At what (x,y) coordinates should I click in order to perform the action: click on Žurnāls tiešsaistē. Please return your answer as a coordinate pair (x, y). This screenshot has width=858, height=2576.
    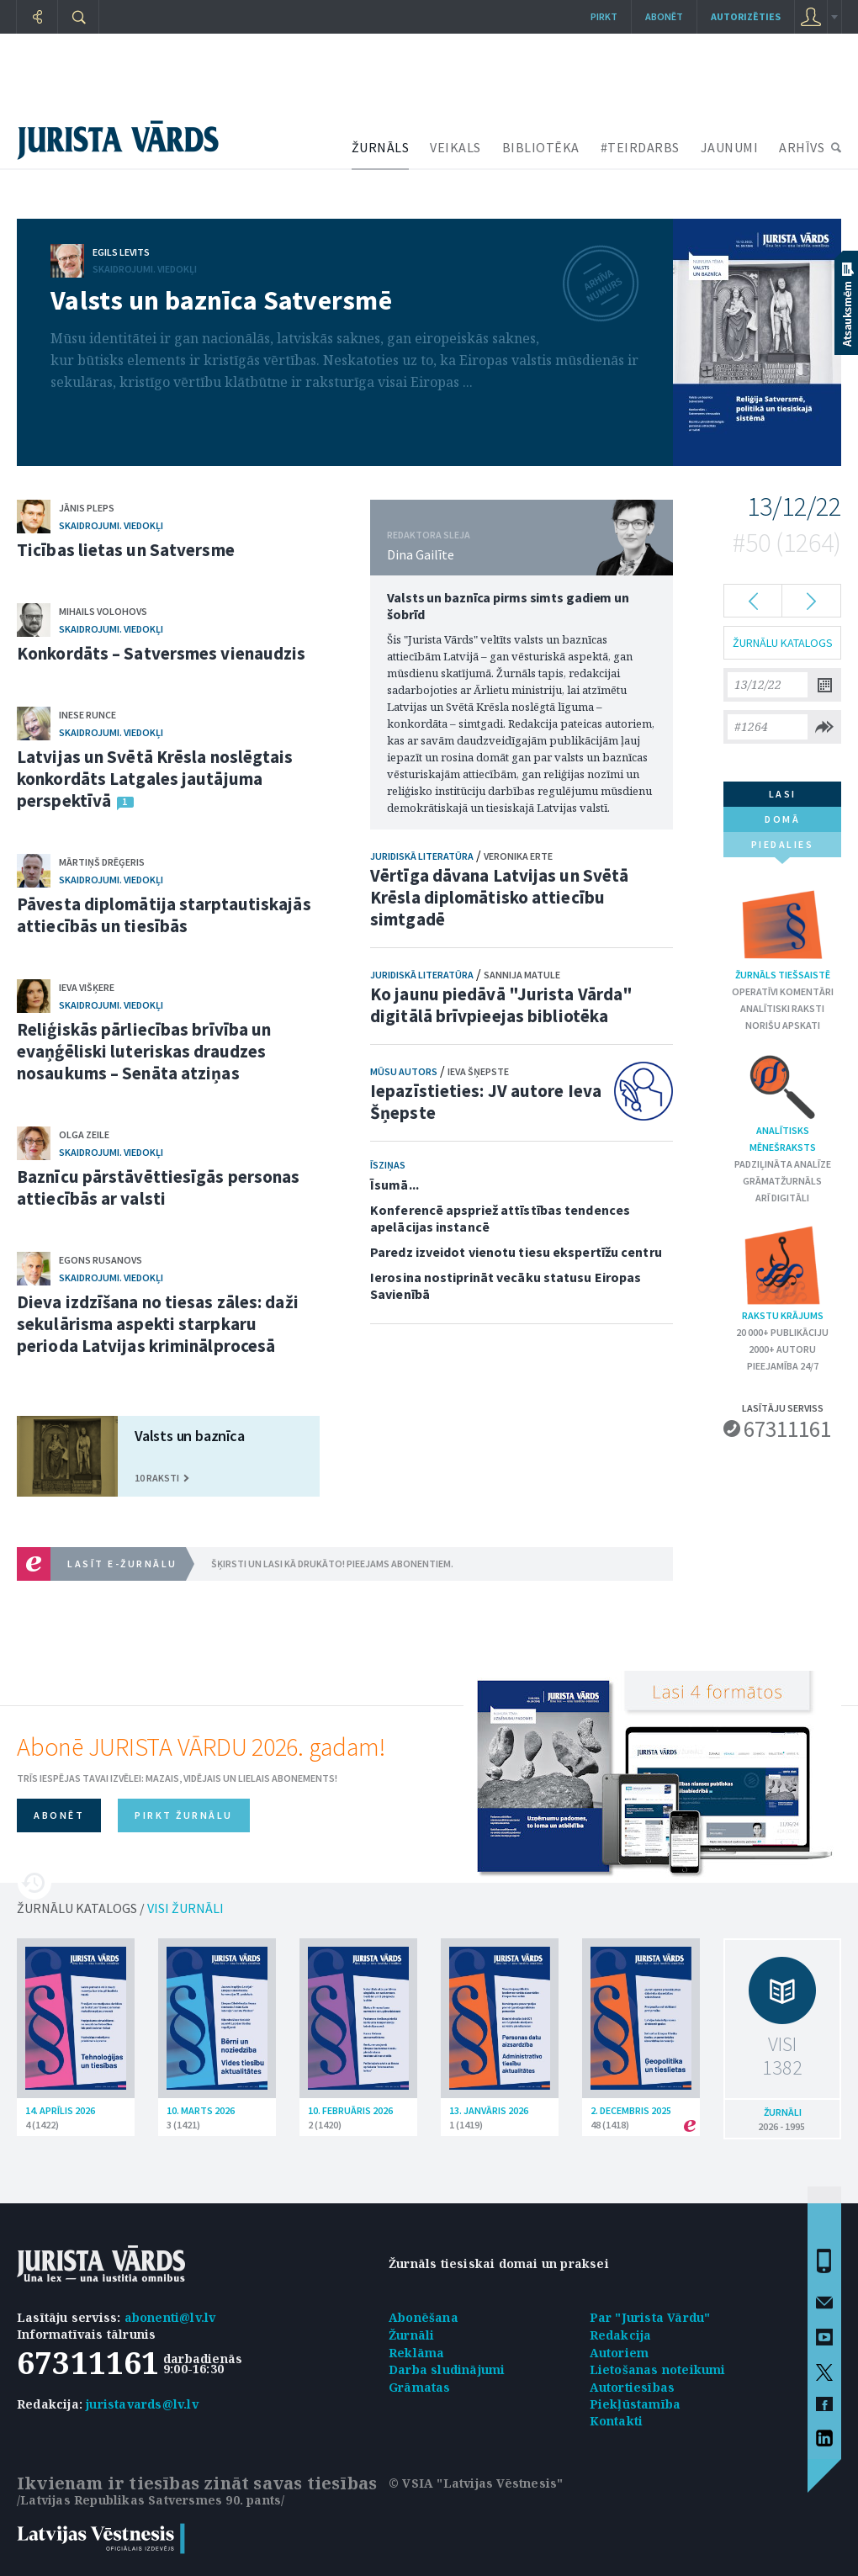
    Looking at the image, I should click on (782, 932).